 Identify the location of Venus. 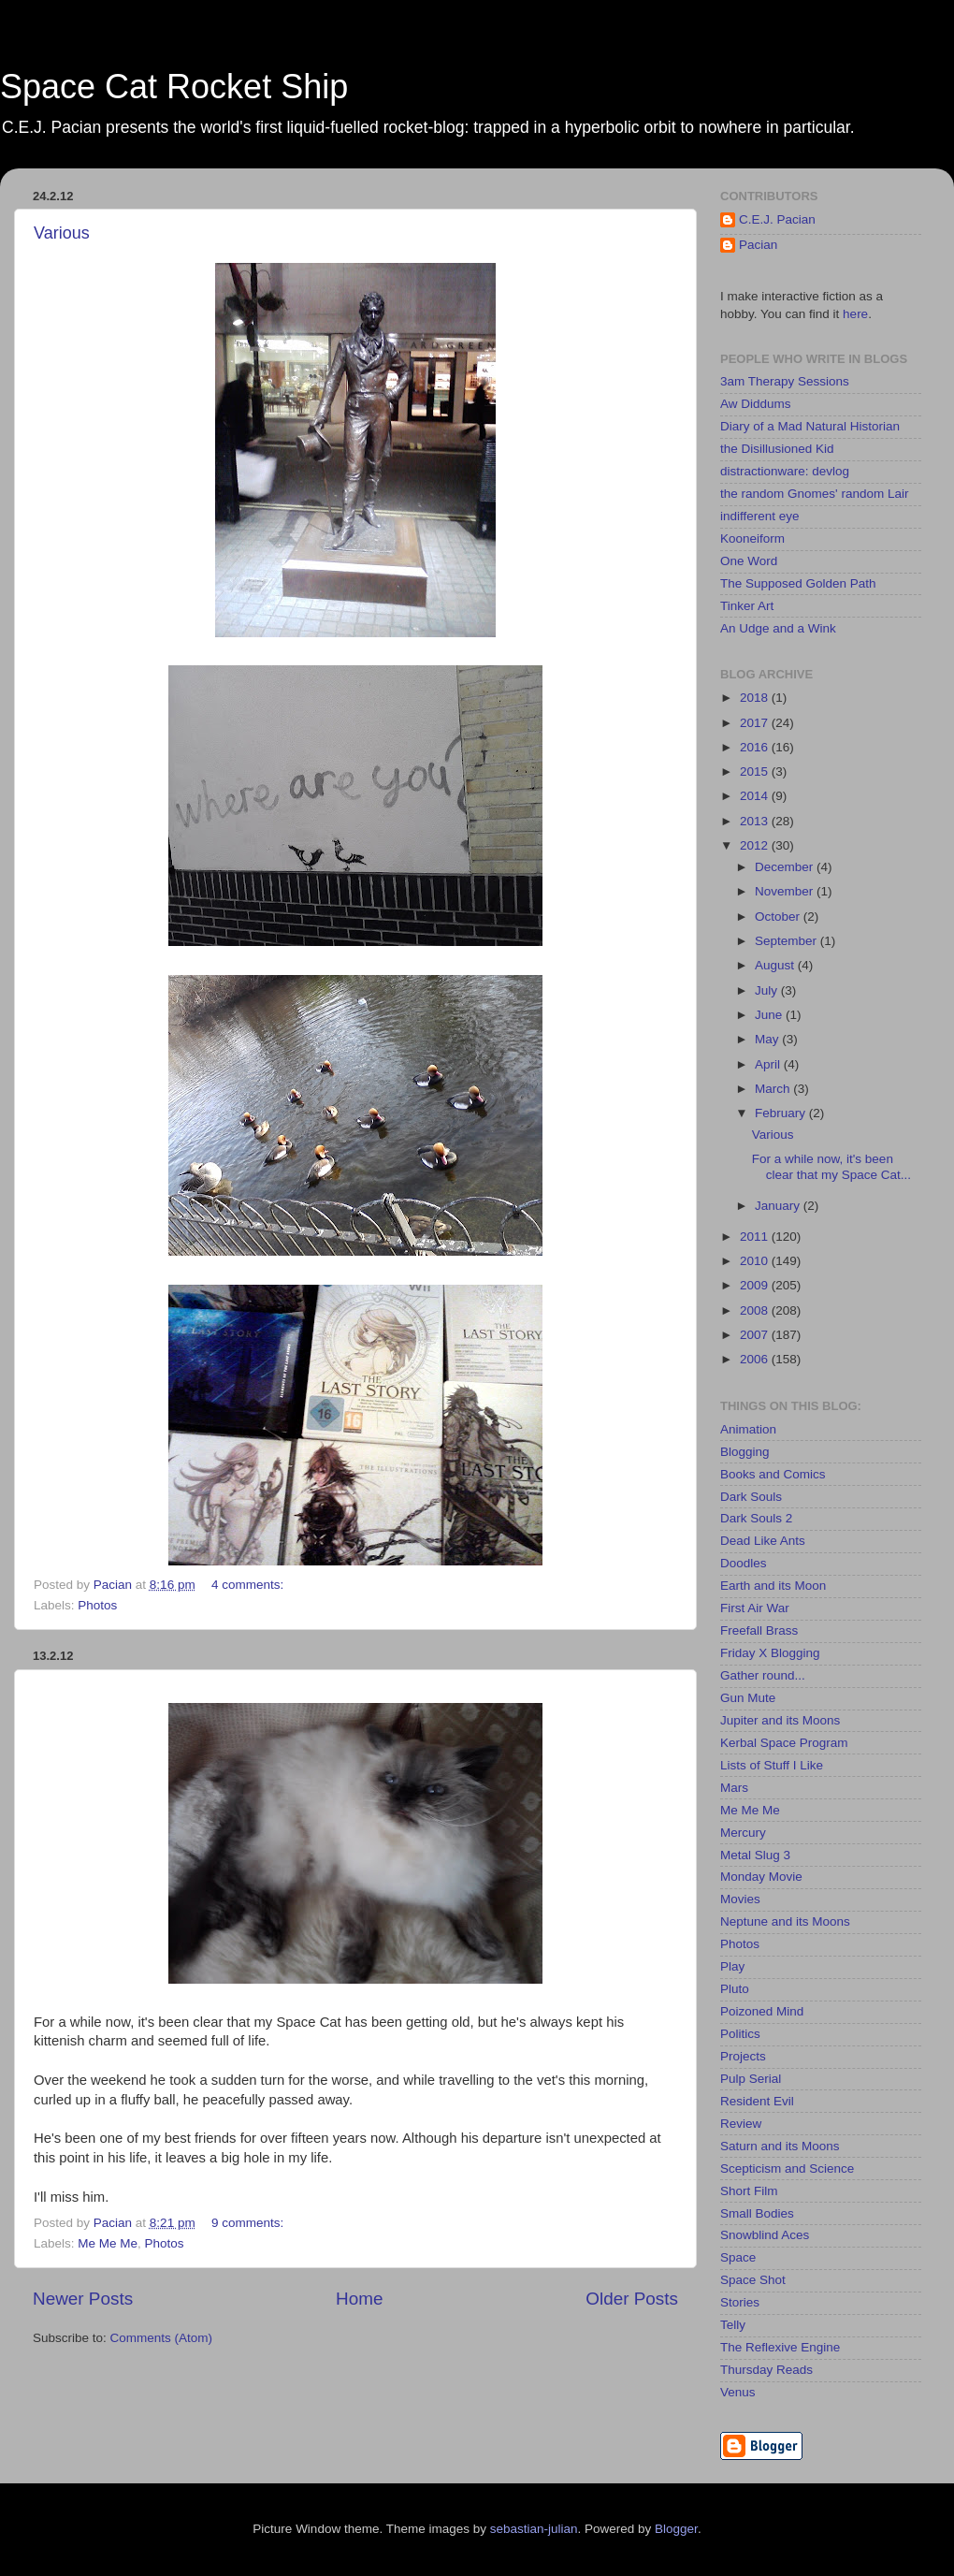
(738, 2392).